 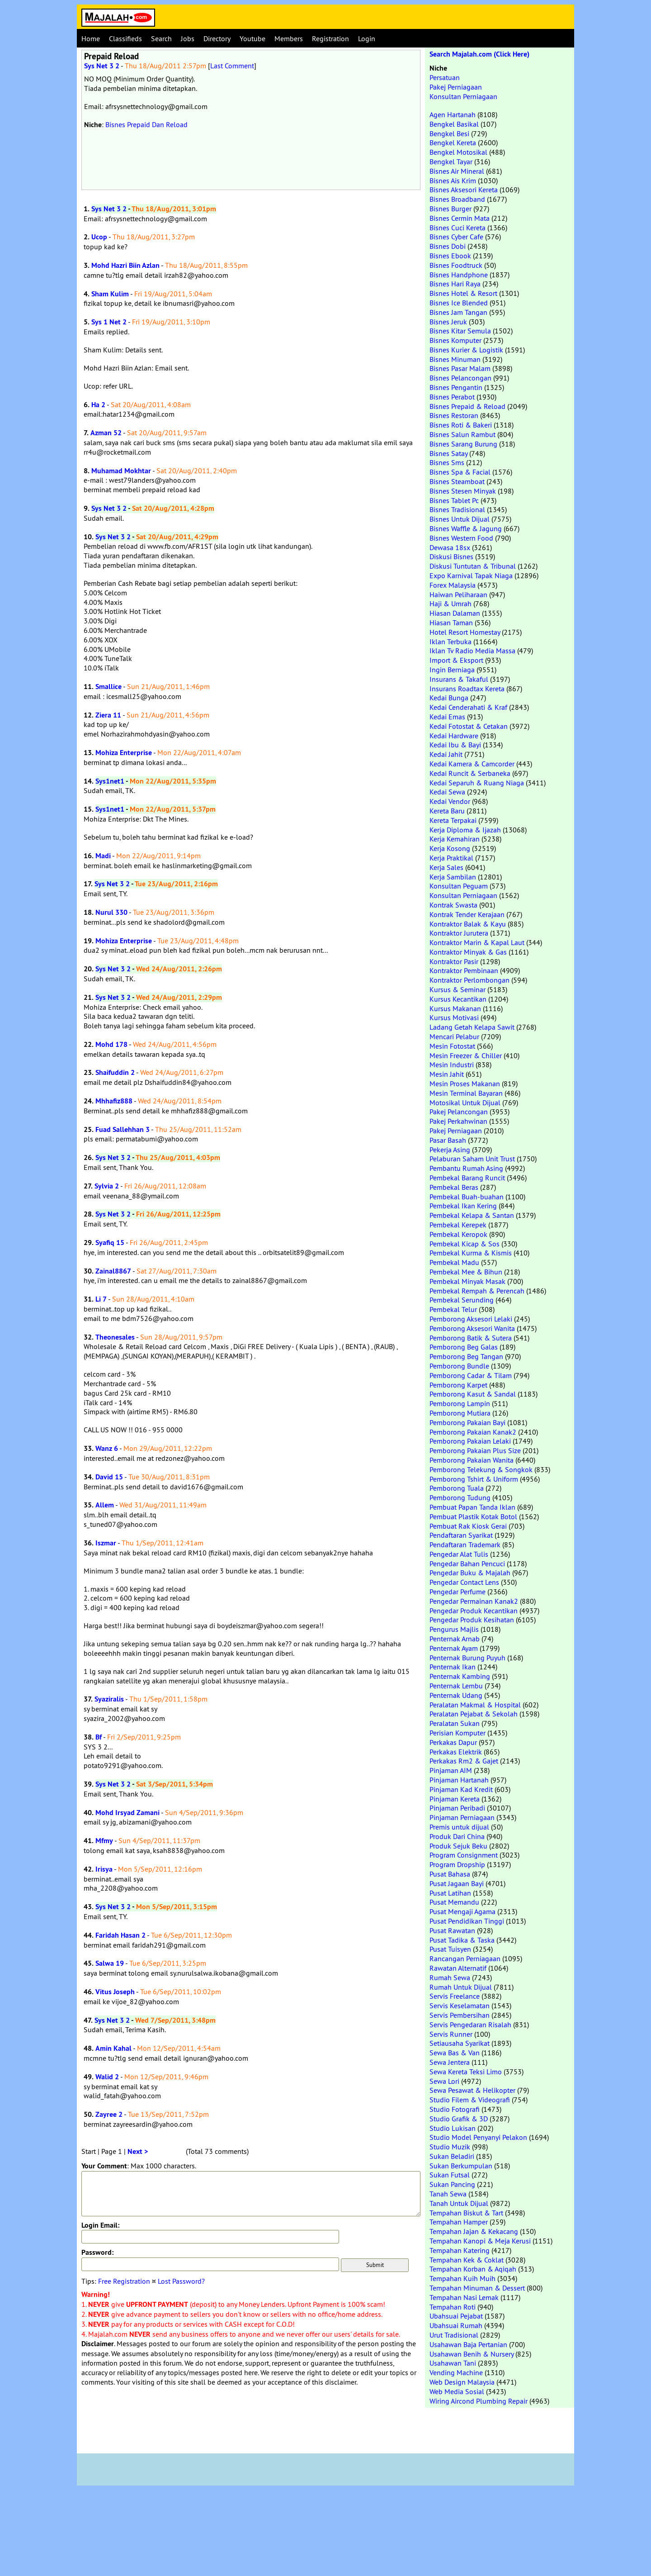 What do you see at coordinates (458, 1121) in the screenshot?
I see `Pakej Perkahwinan` at bounding box center [458, 1121].